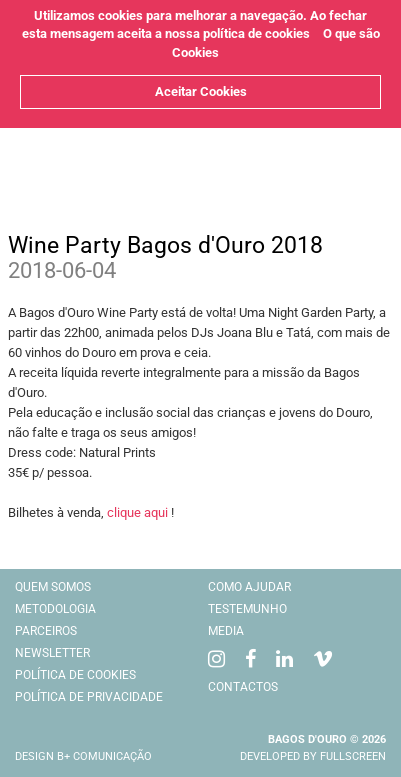  I want to click on Metodologia, so click(55, 609).